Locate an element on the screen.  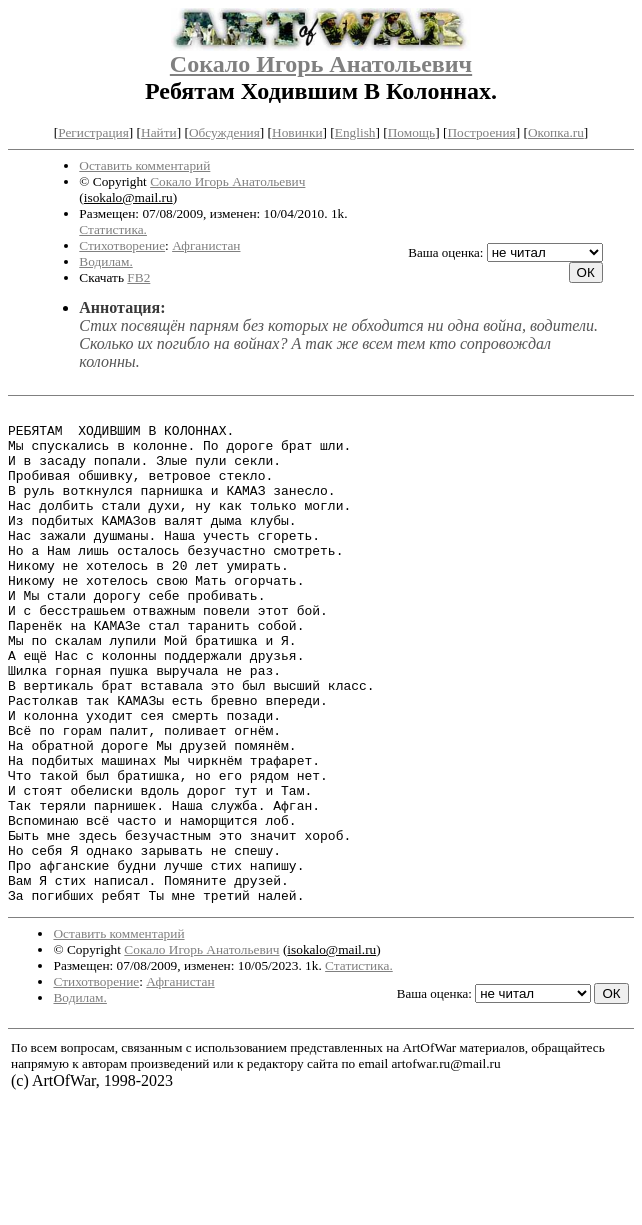
English is located at coordinates (355, 132).